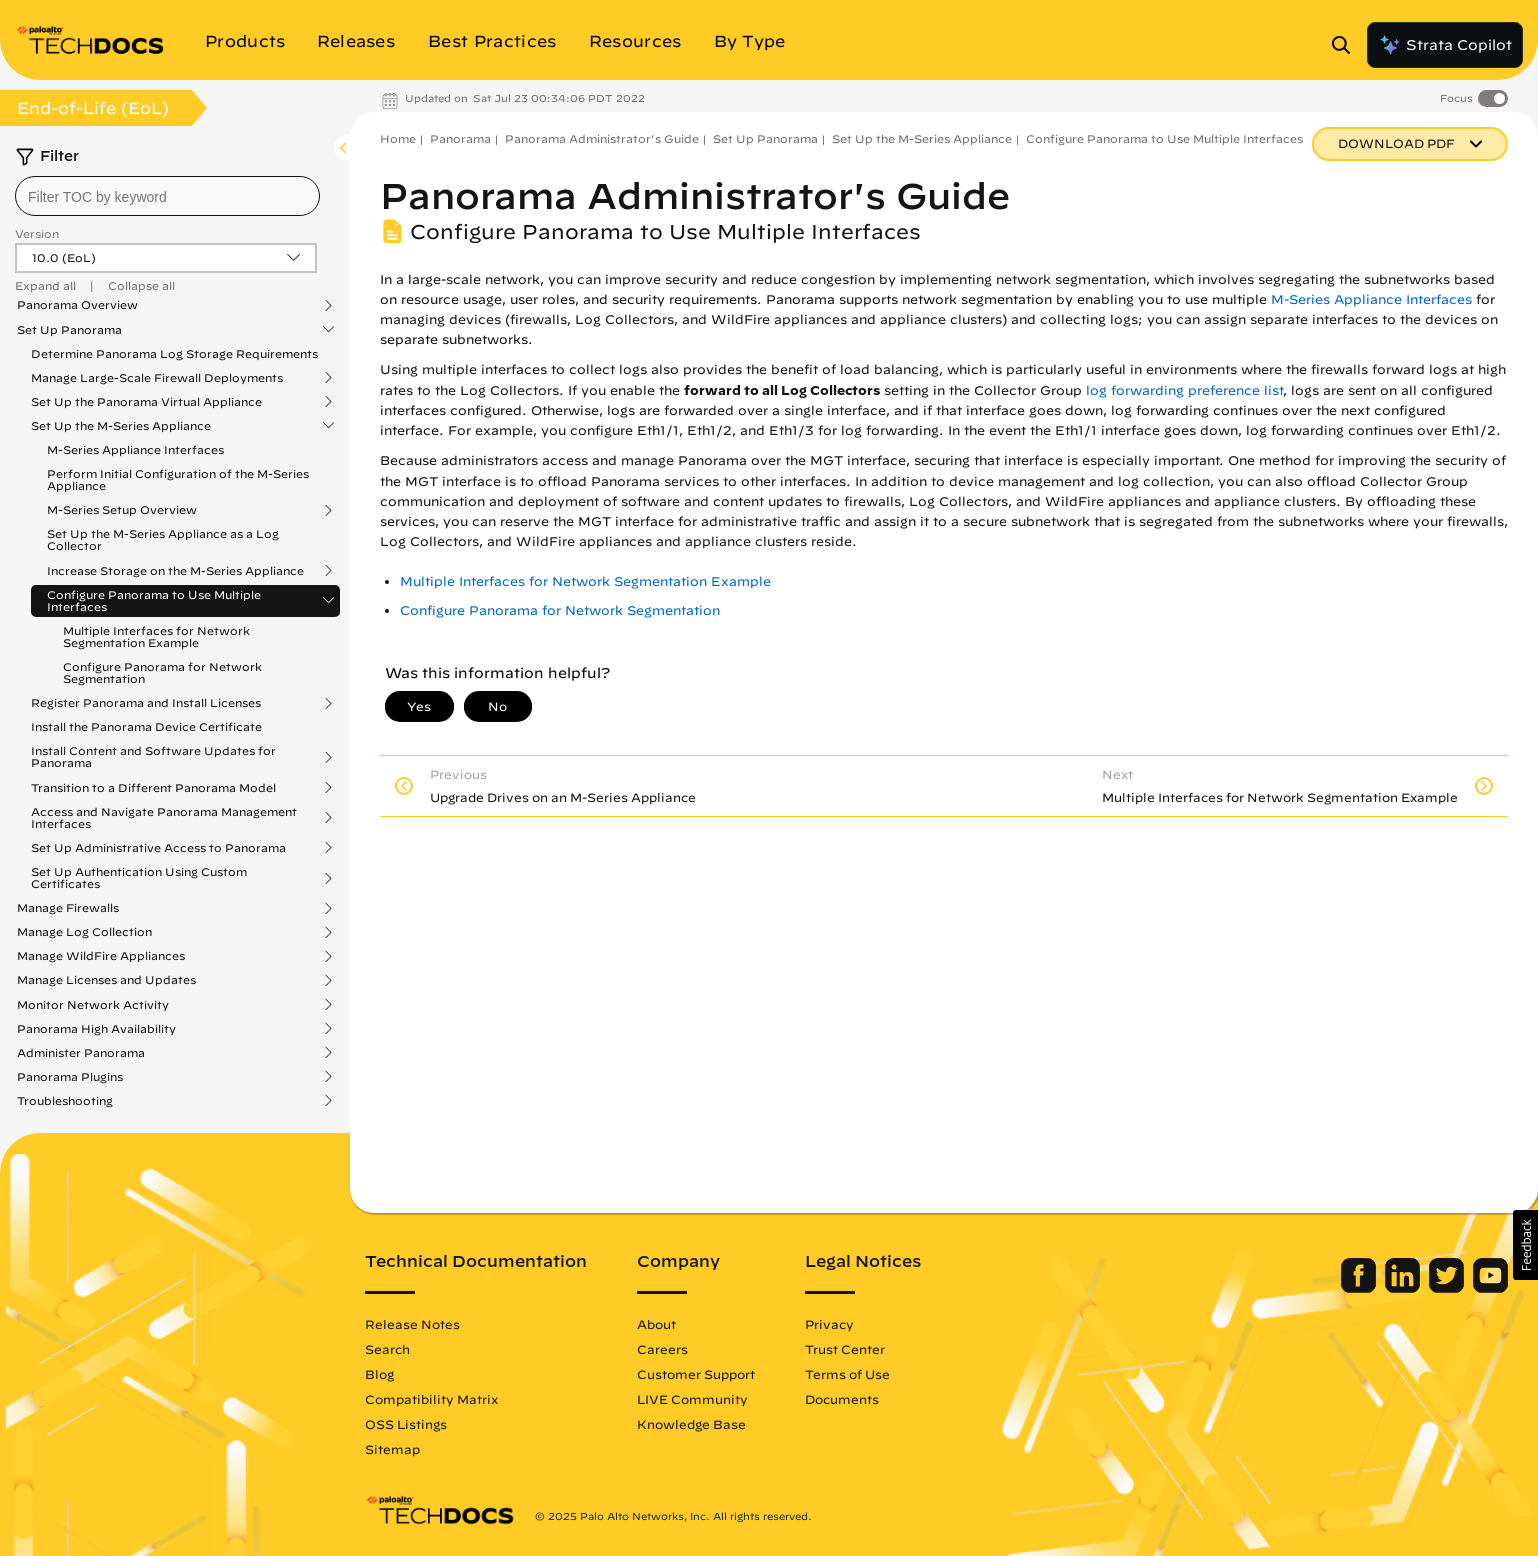  Describe the element at coordinates (164, 818) in the screenshot. I see `Access and Navigate Panorama Management Interfaces` at that location.